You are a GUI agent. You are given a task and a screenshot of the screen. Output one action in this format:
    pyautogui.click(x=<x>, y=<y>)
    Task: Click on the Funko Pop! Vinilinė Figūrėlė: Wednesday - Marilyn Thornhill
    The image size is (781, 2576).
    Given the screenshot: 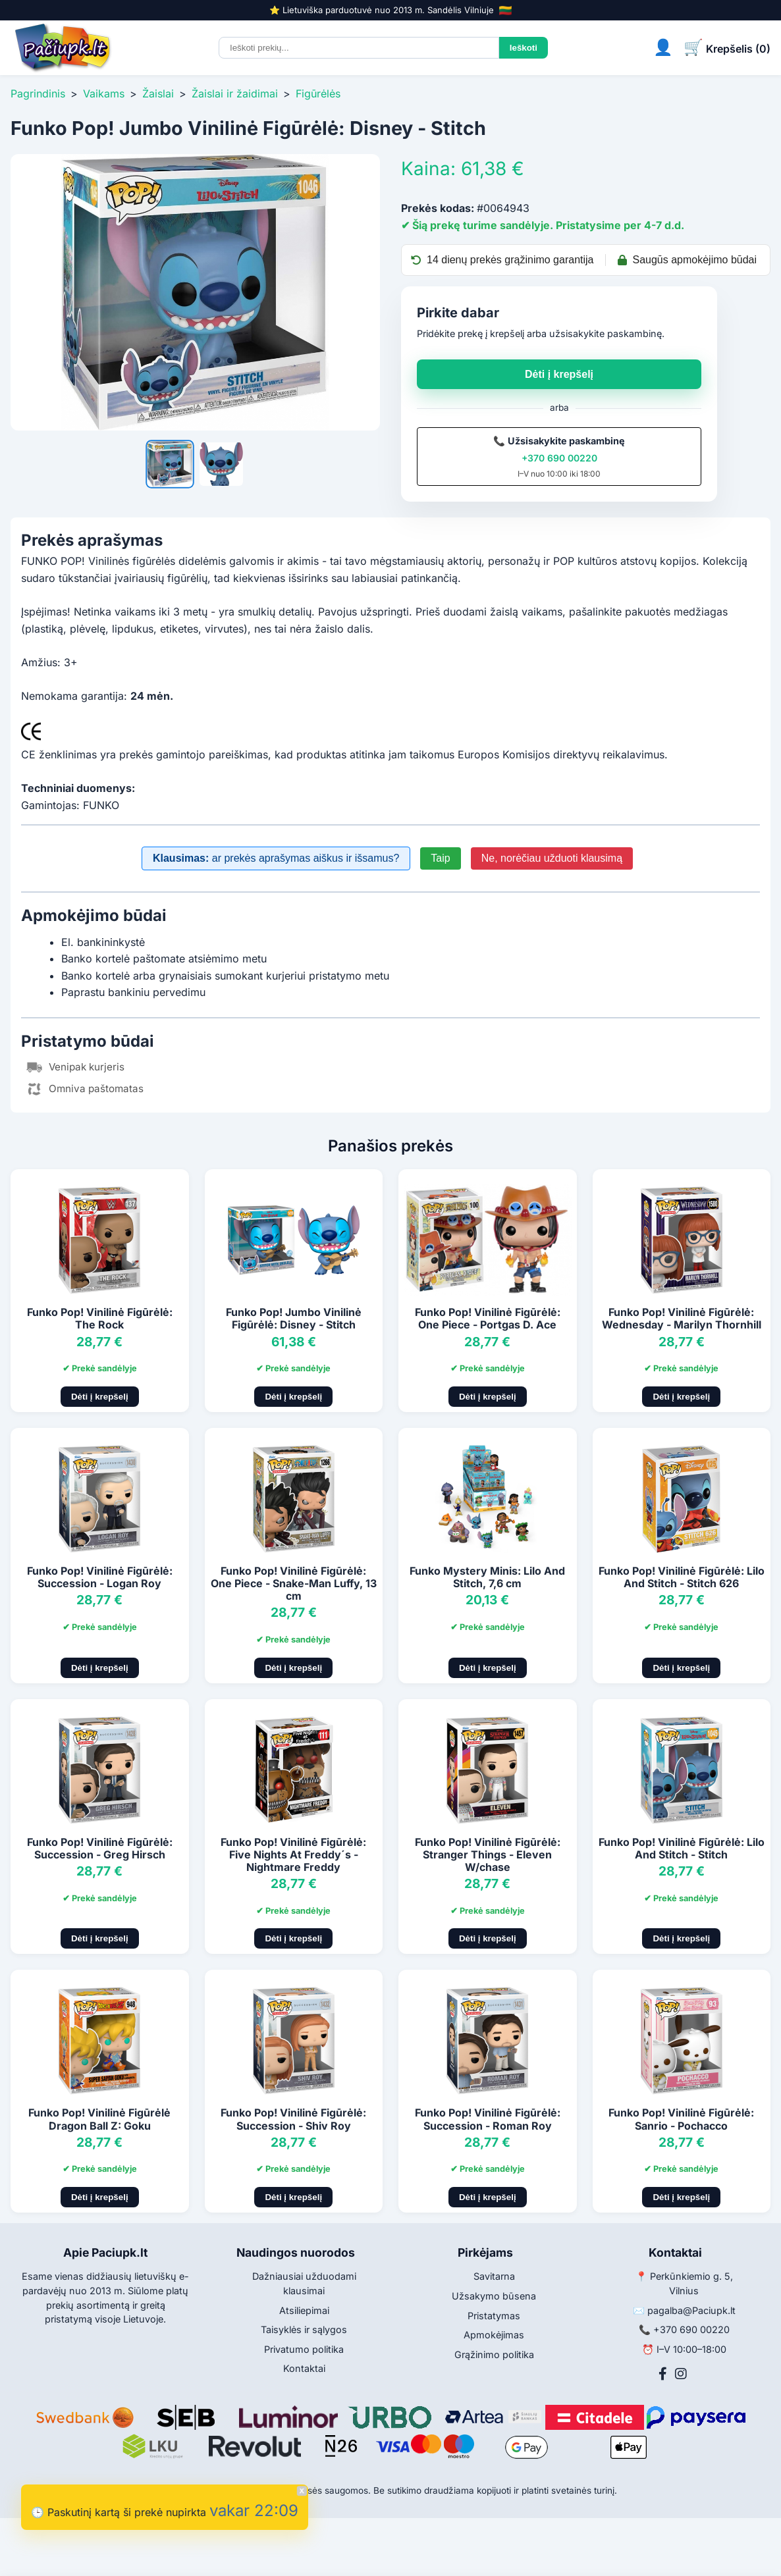 What is the action you would take?
    pyautogui.click(x=681, y=1318)
    